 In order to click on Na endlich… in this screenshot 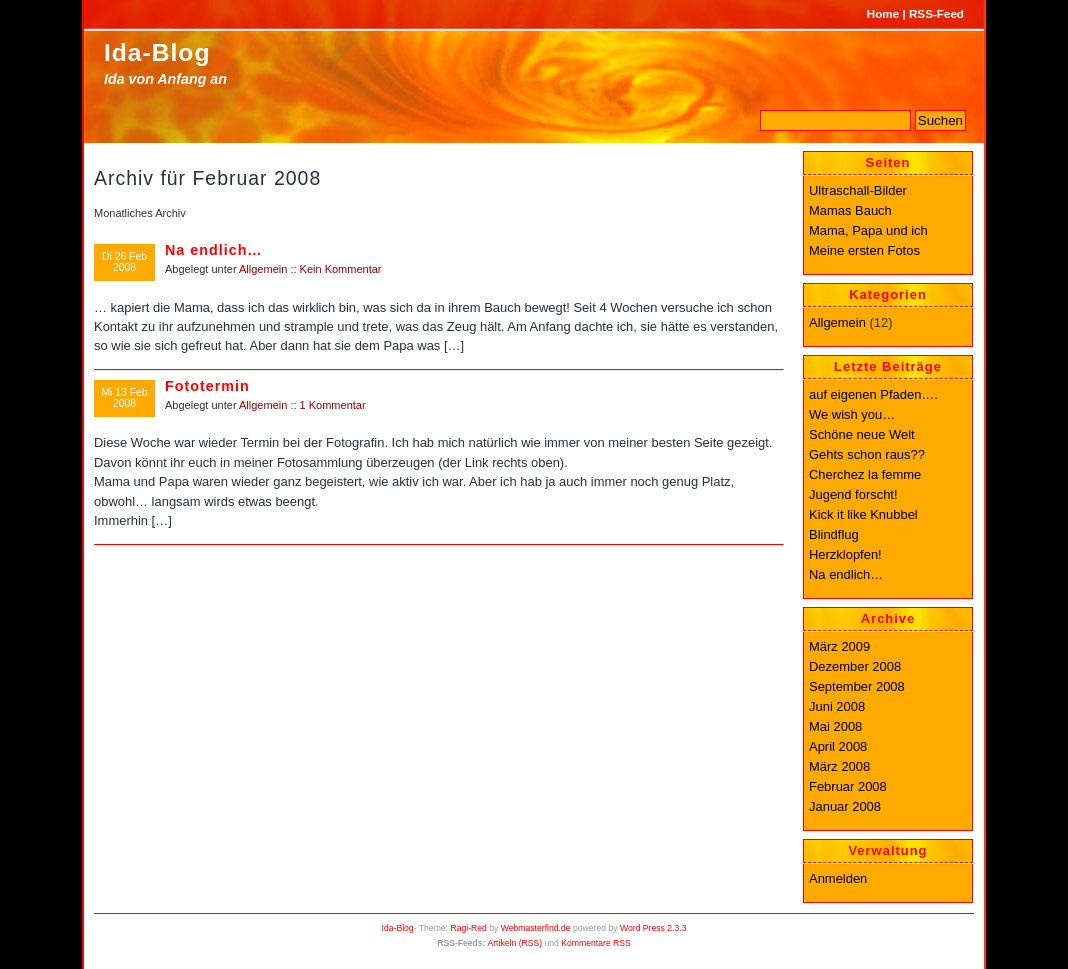, I will do `click(214, 250)`.